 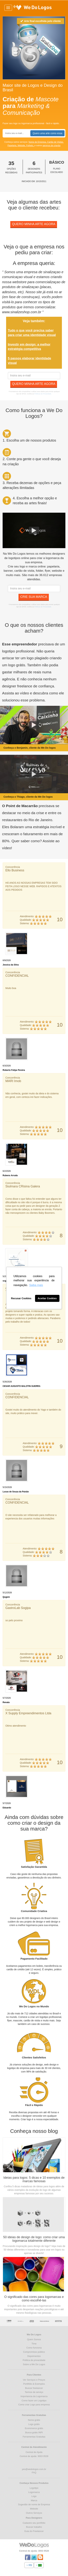 I want to click on Buscar freelancer, so click(x=34, y=2388).